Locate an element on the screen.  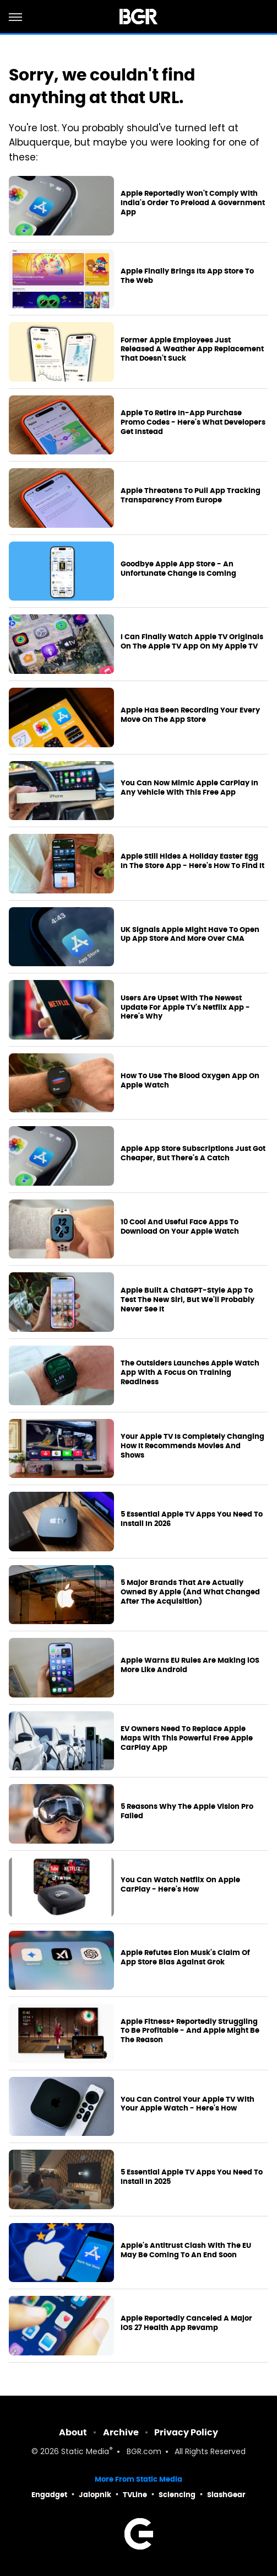
Former Apple Employees Just Released A Weather App Replacement That Doesn't Suck is located at coordinates (192, 349).